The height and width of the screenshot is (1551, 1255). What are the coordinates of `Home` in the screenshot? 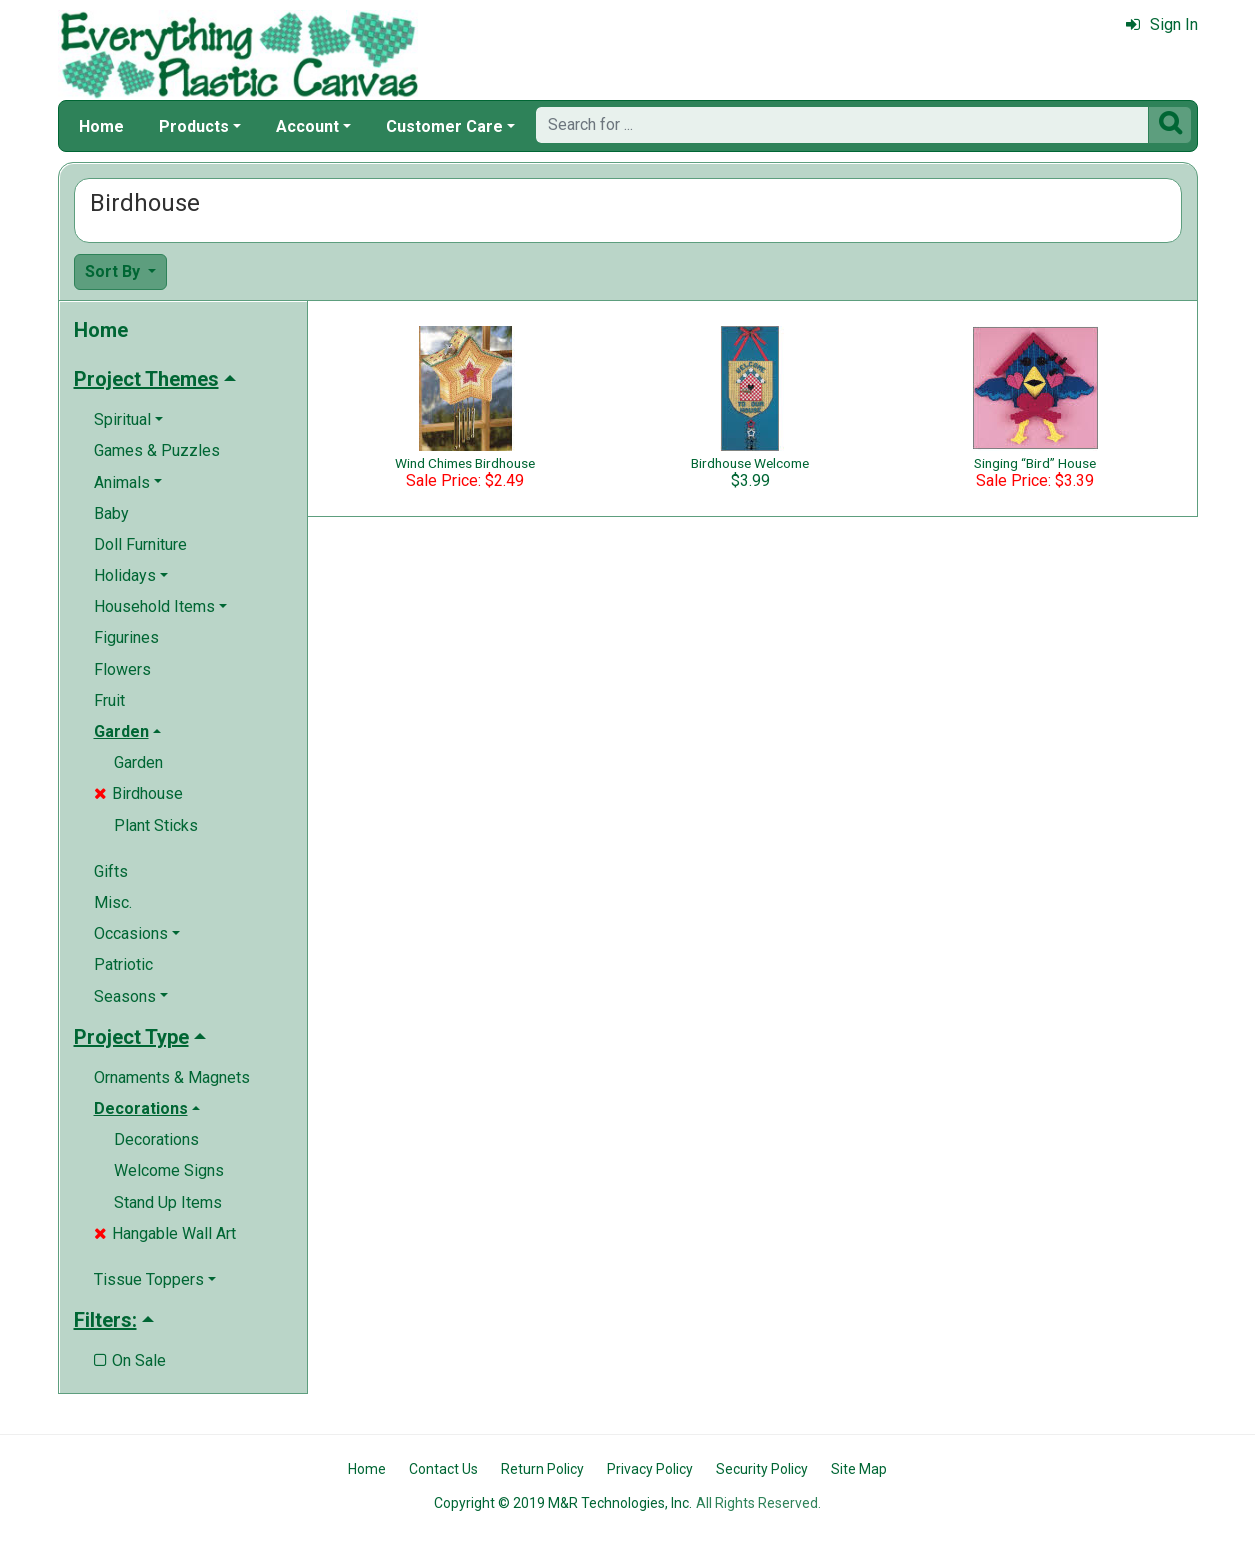 It's located at (101, 126).